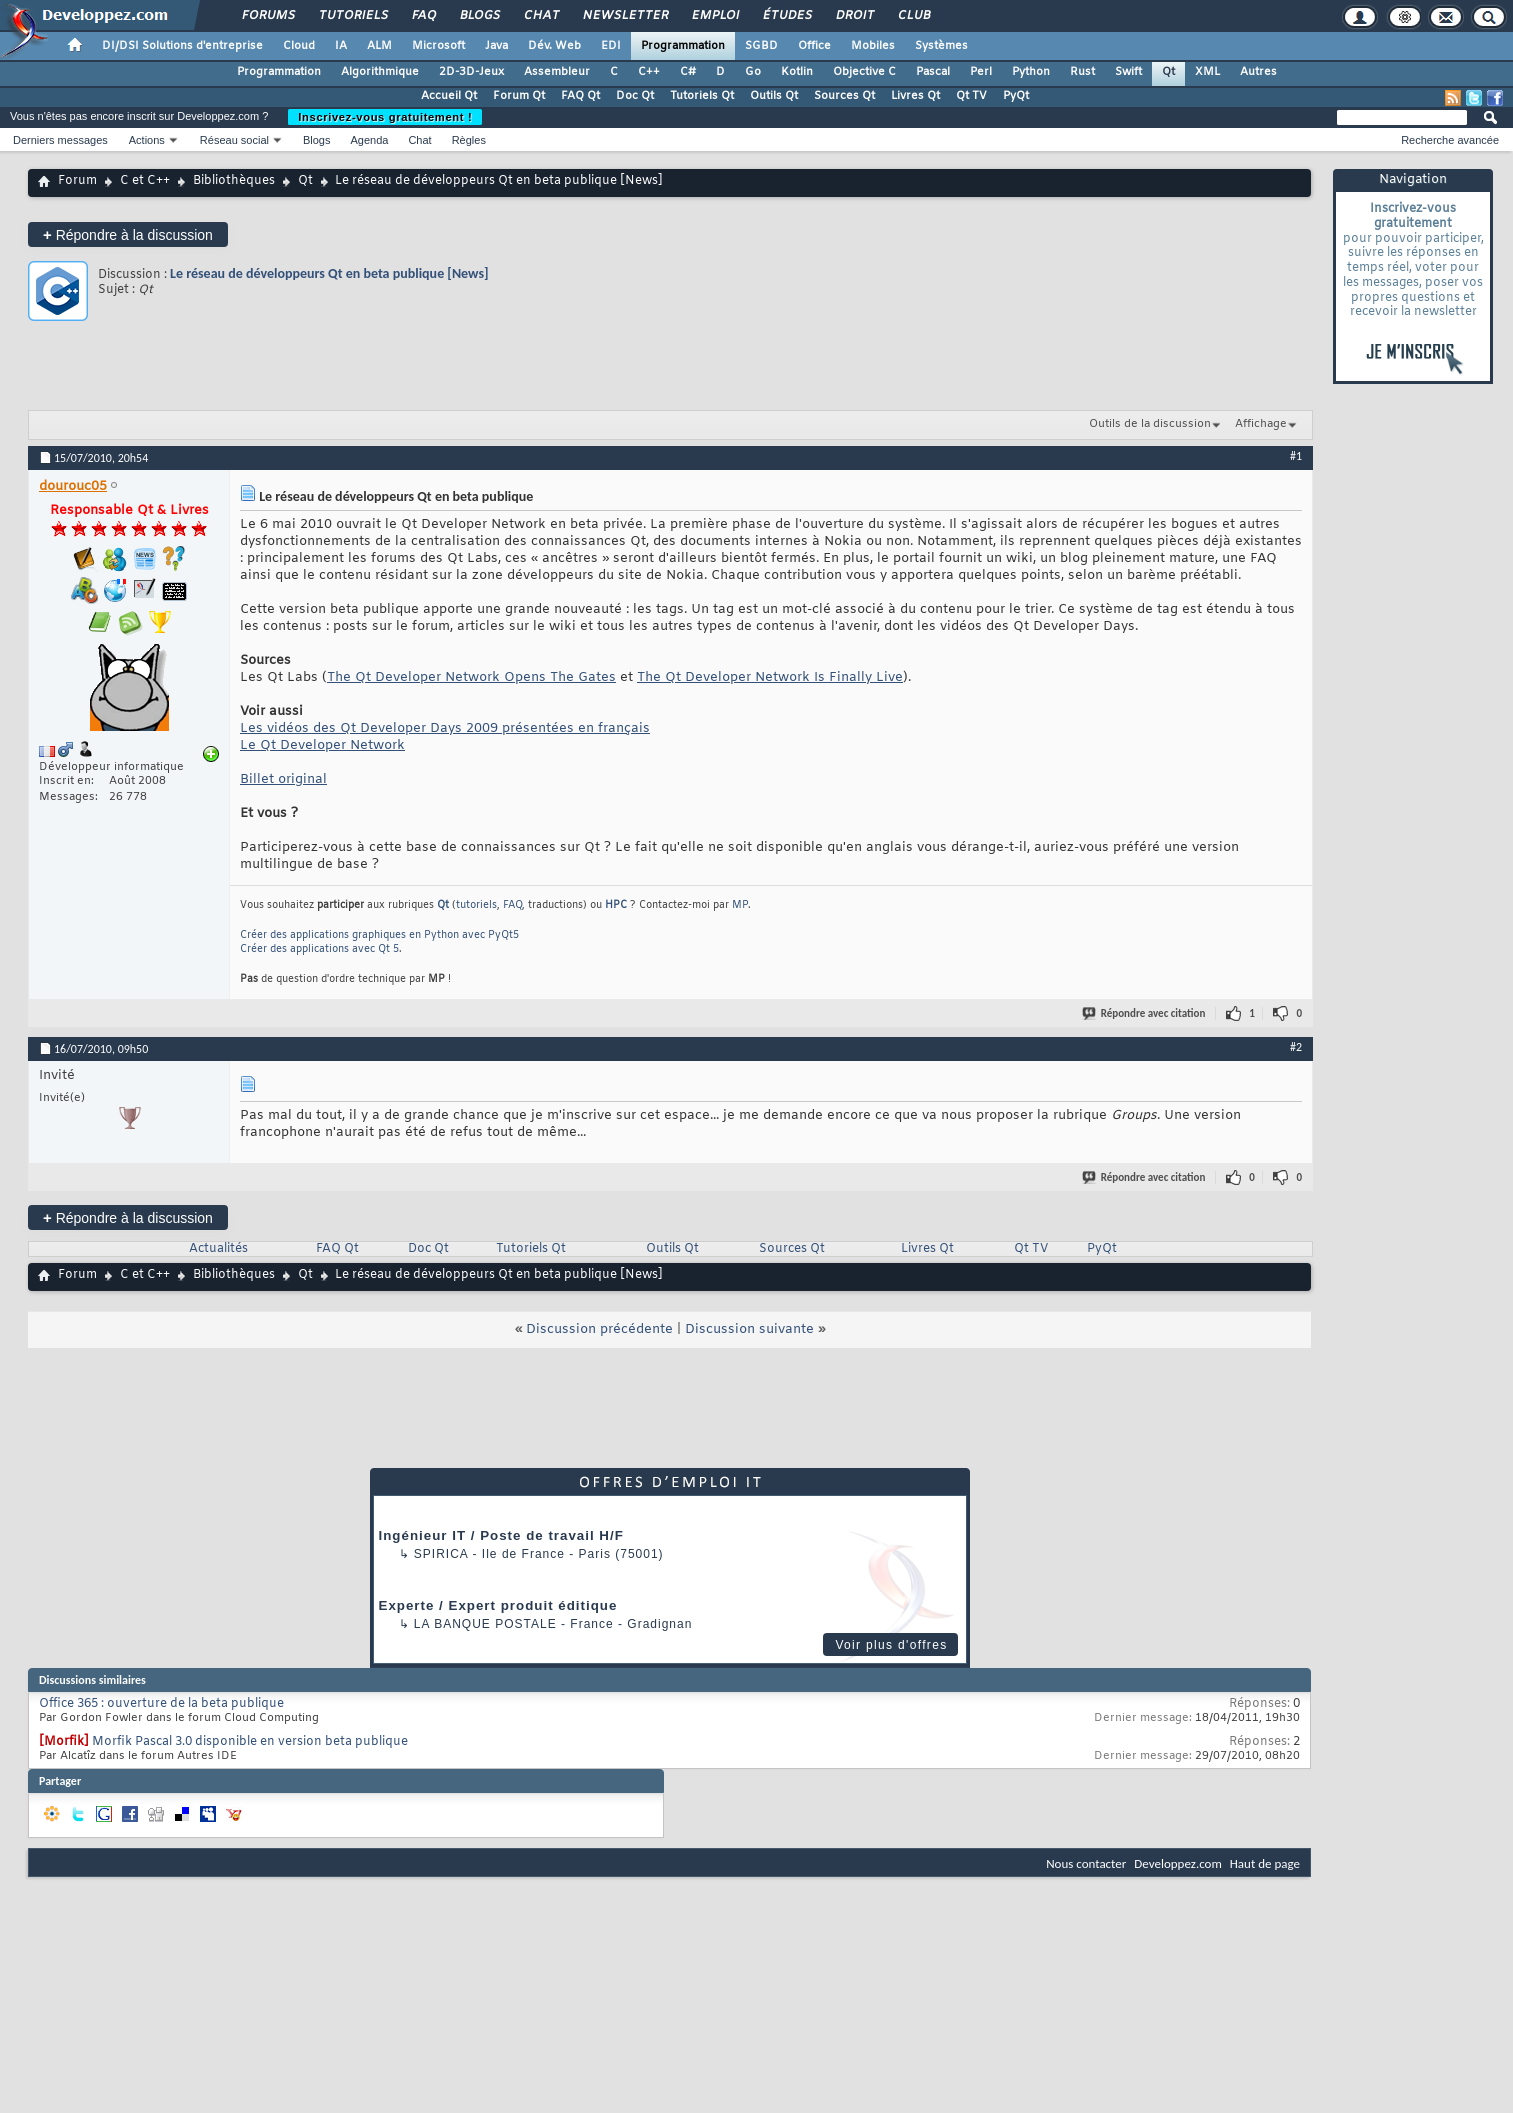  What do you see at coordinates (445, 728) in the screenshot?
I see `Les vidéos des Qt Developer Days 2009 présentées en français` at bounding box center [445, 728].